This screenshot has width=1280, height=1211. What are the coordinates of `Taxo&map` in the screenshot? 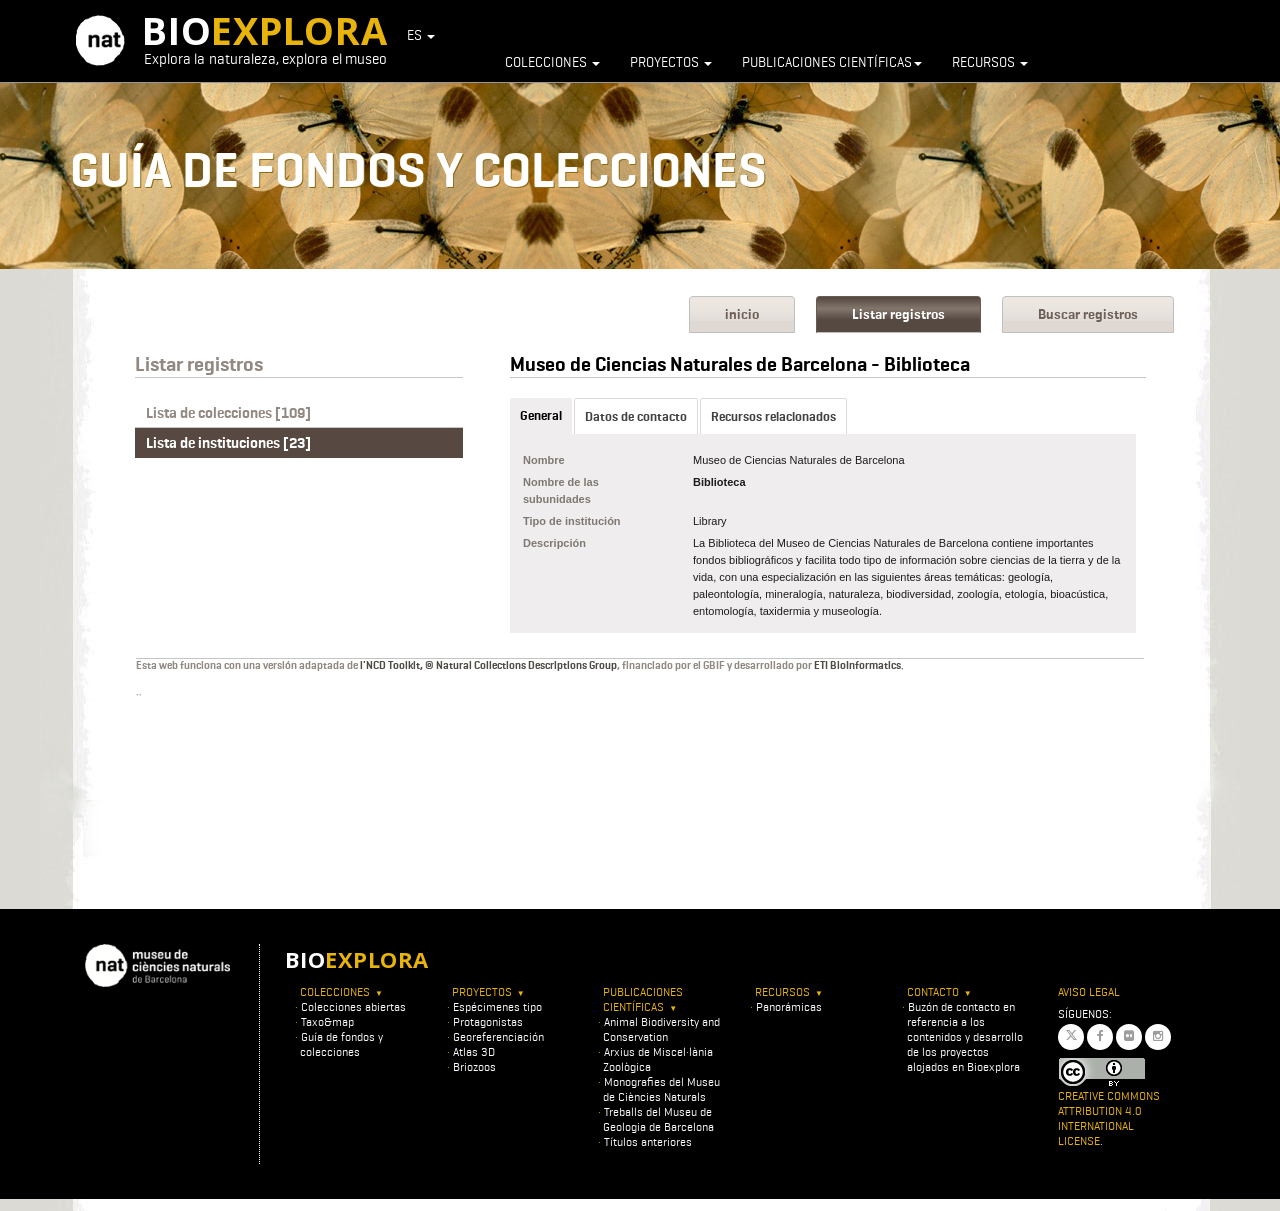 It's located at (327, 1021).